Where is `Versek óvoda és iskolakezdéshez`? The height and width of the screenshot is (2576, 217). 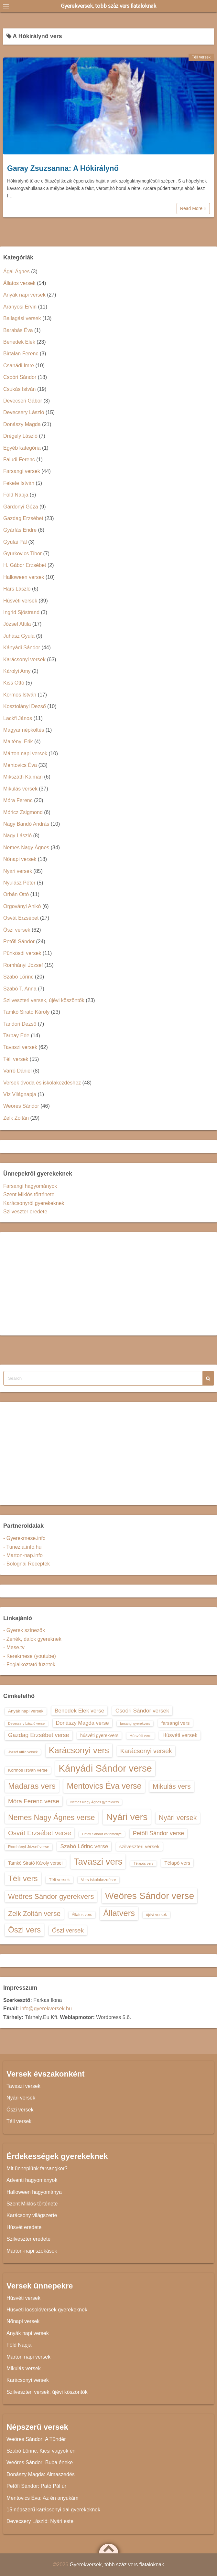
Versek óvoda és iskolakezdéshez is located at coordinates (42, 1082).